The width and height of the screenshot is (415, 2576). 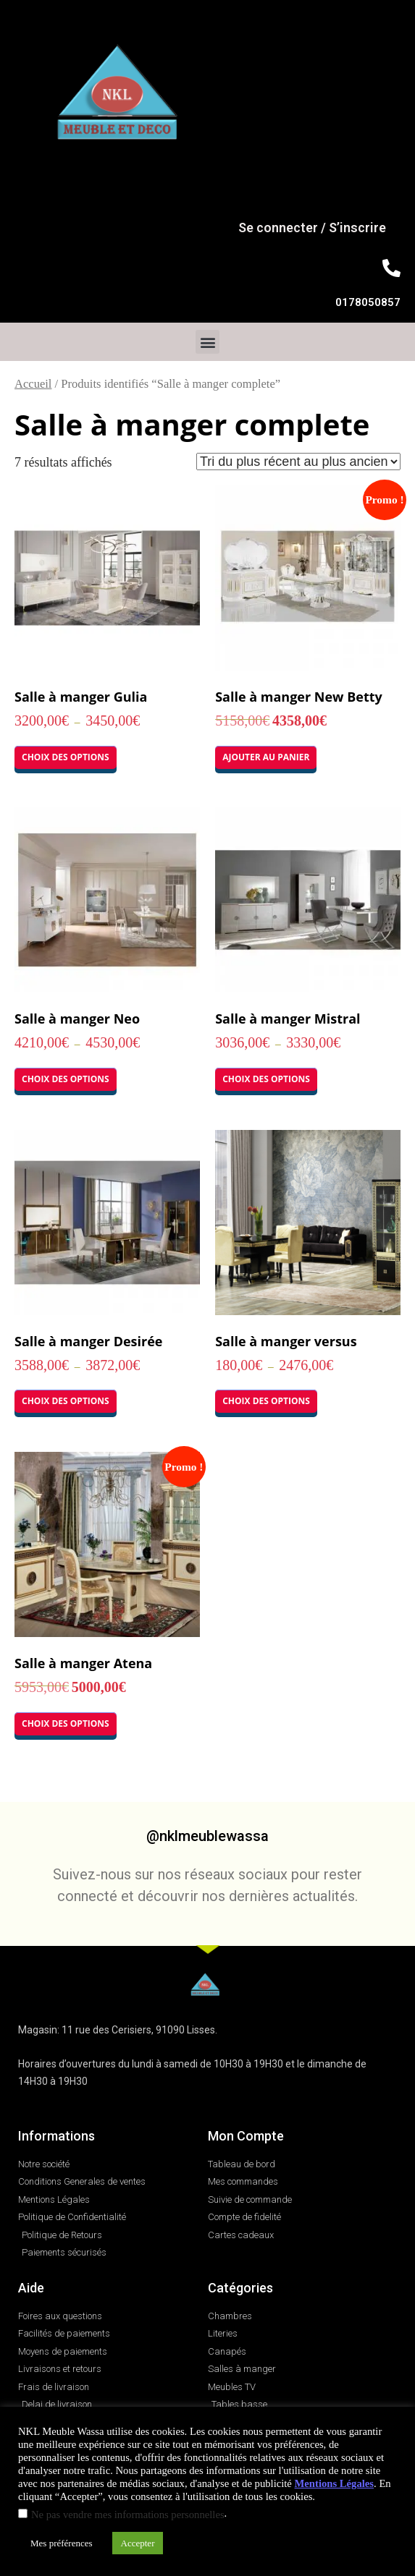 What do you see at coordinates (312, 227) in the screenshot?
I see `Se connecter / S’inscrire` at bounding box center [312, 227].